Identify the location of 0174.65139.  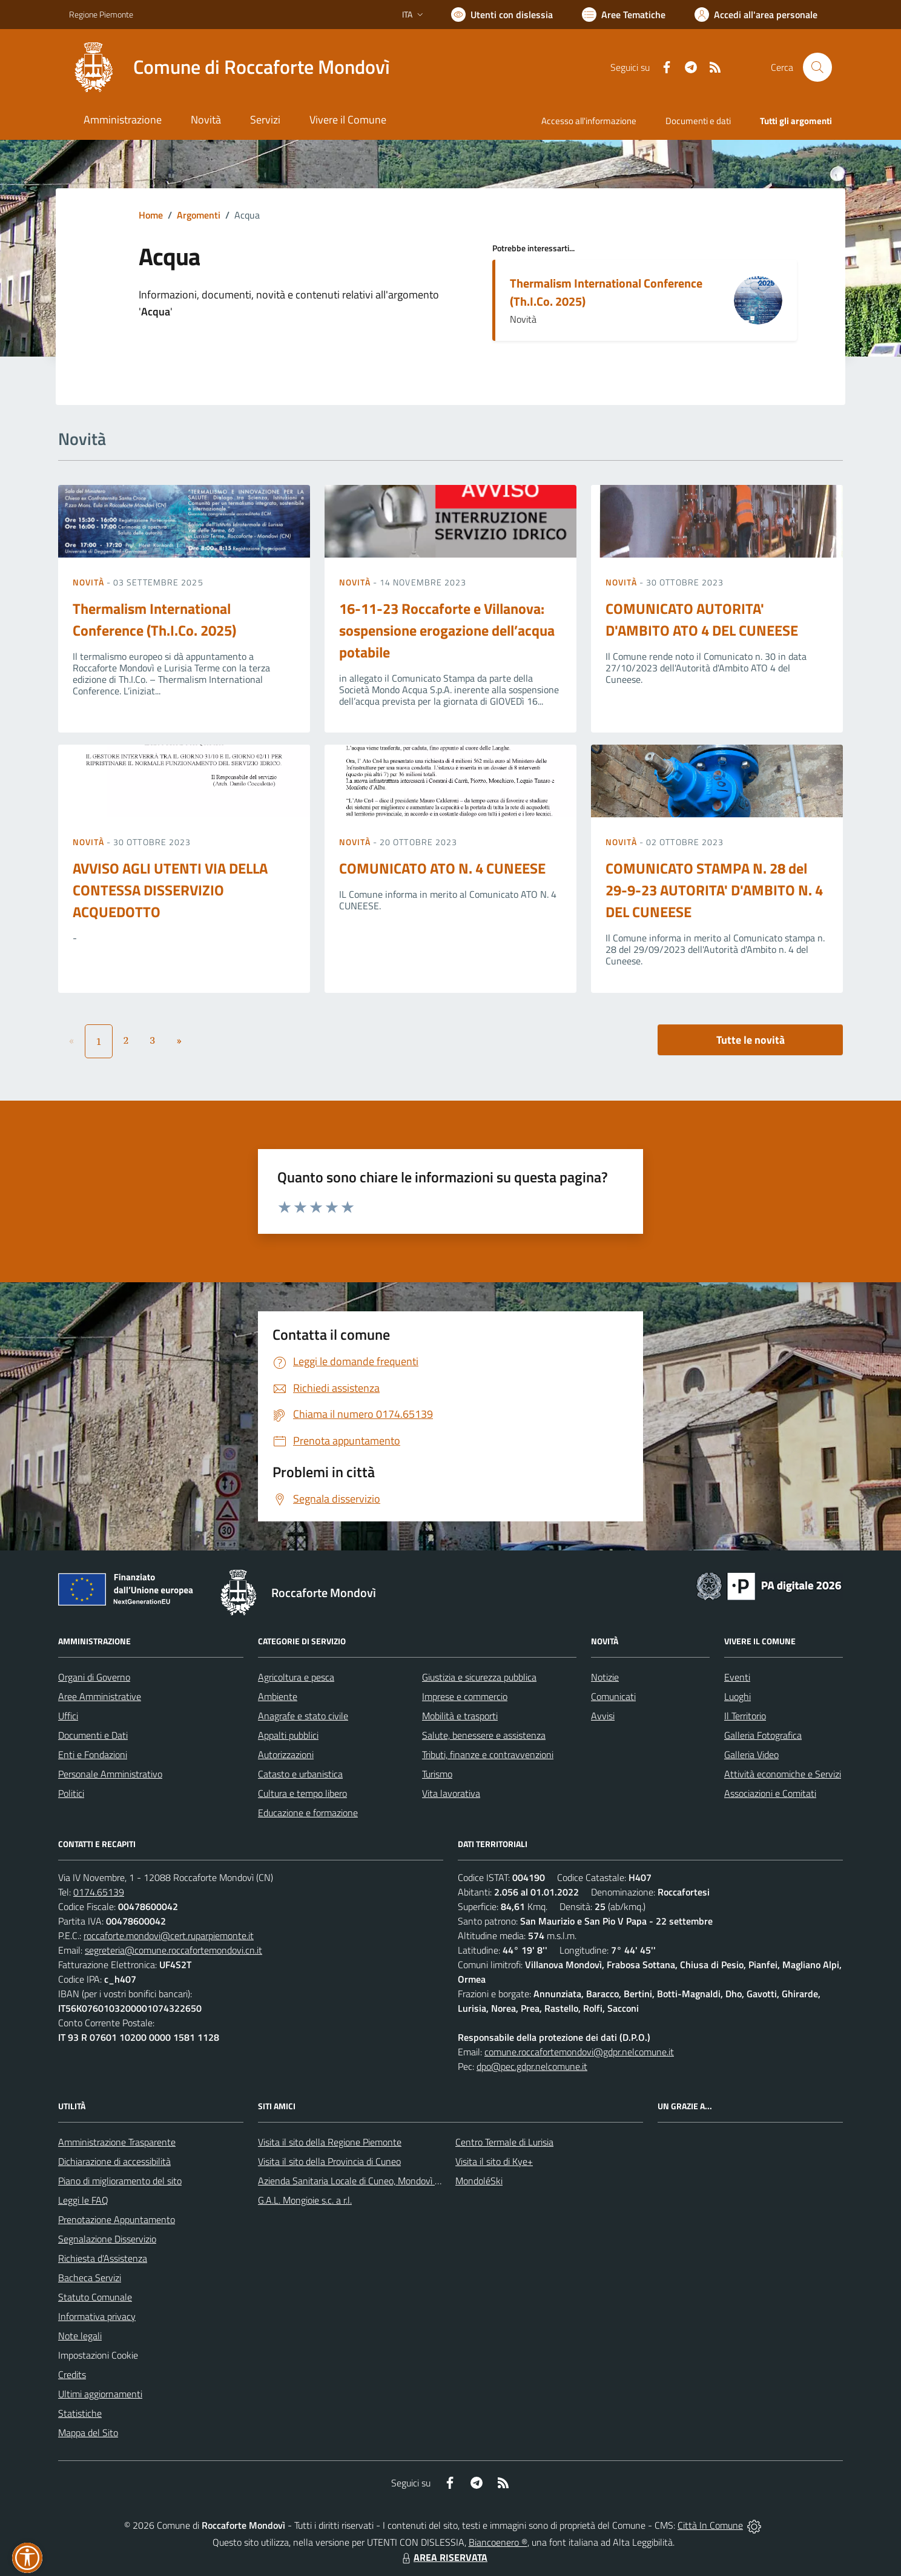
(98, 1892).